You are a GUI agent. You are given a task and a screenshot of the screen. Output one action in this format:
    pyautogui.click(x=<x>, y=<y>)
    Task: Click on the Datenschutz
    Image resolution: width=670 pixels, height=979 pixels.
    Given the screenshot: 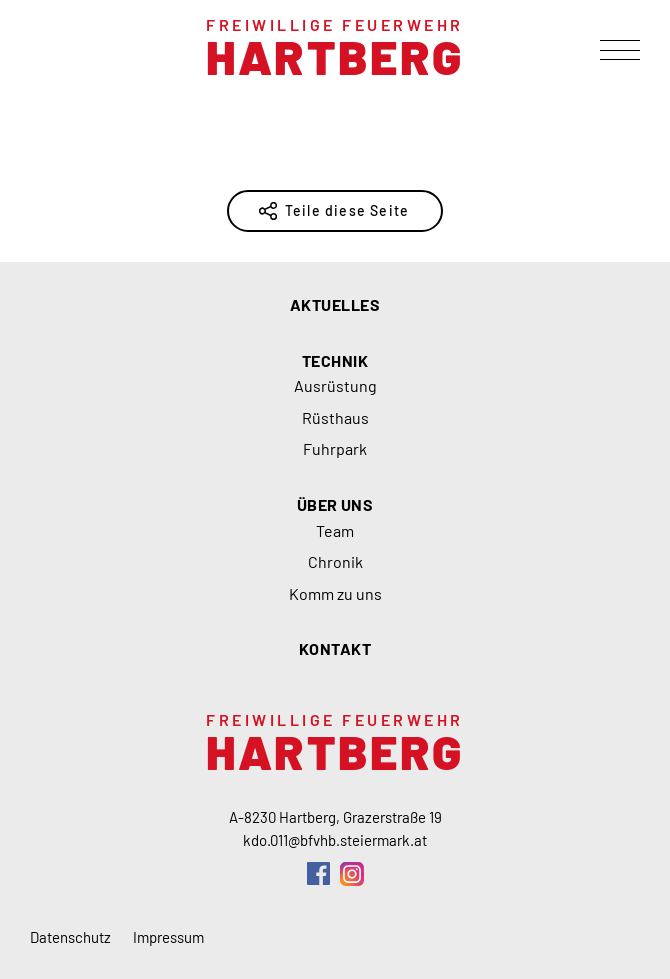 What is the action you would take?
    pyautogui.click(x=70, y=937)
    